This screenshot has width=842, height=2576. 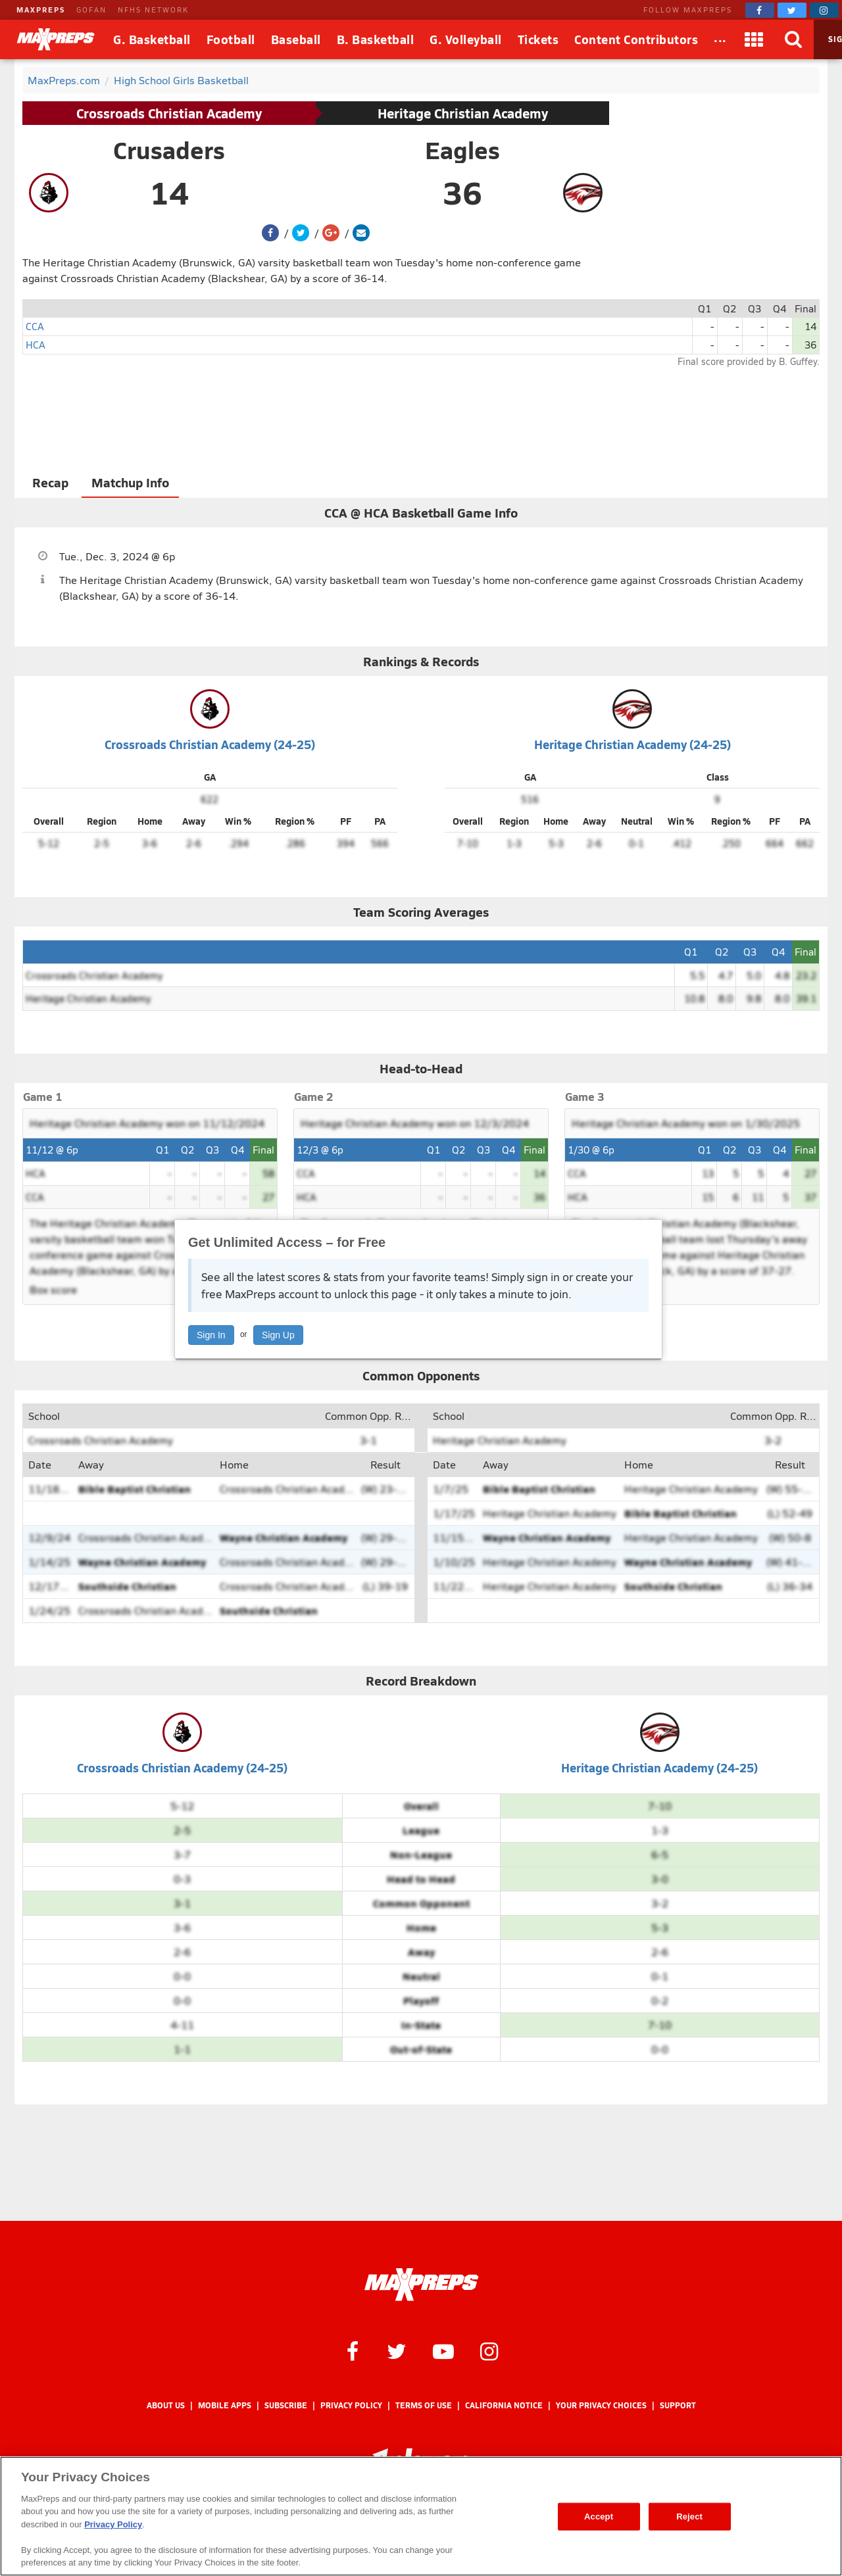 What do you see at coordinates (463, 113) in the screenshot?
I see `Heritage Christian Academy` at bounding box center [463, 113].